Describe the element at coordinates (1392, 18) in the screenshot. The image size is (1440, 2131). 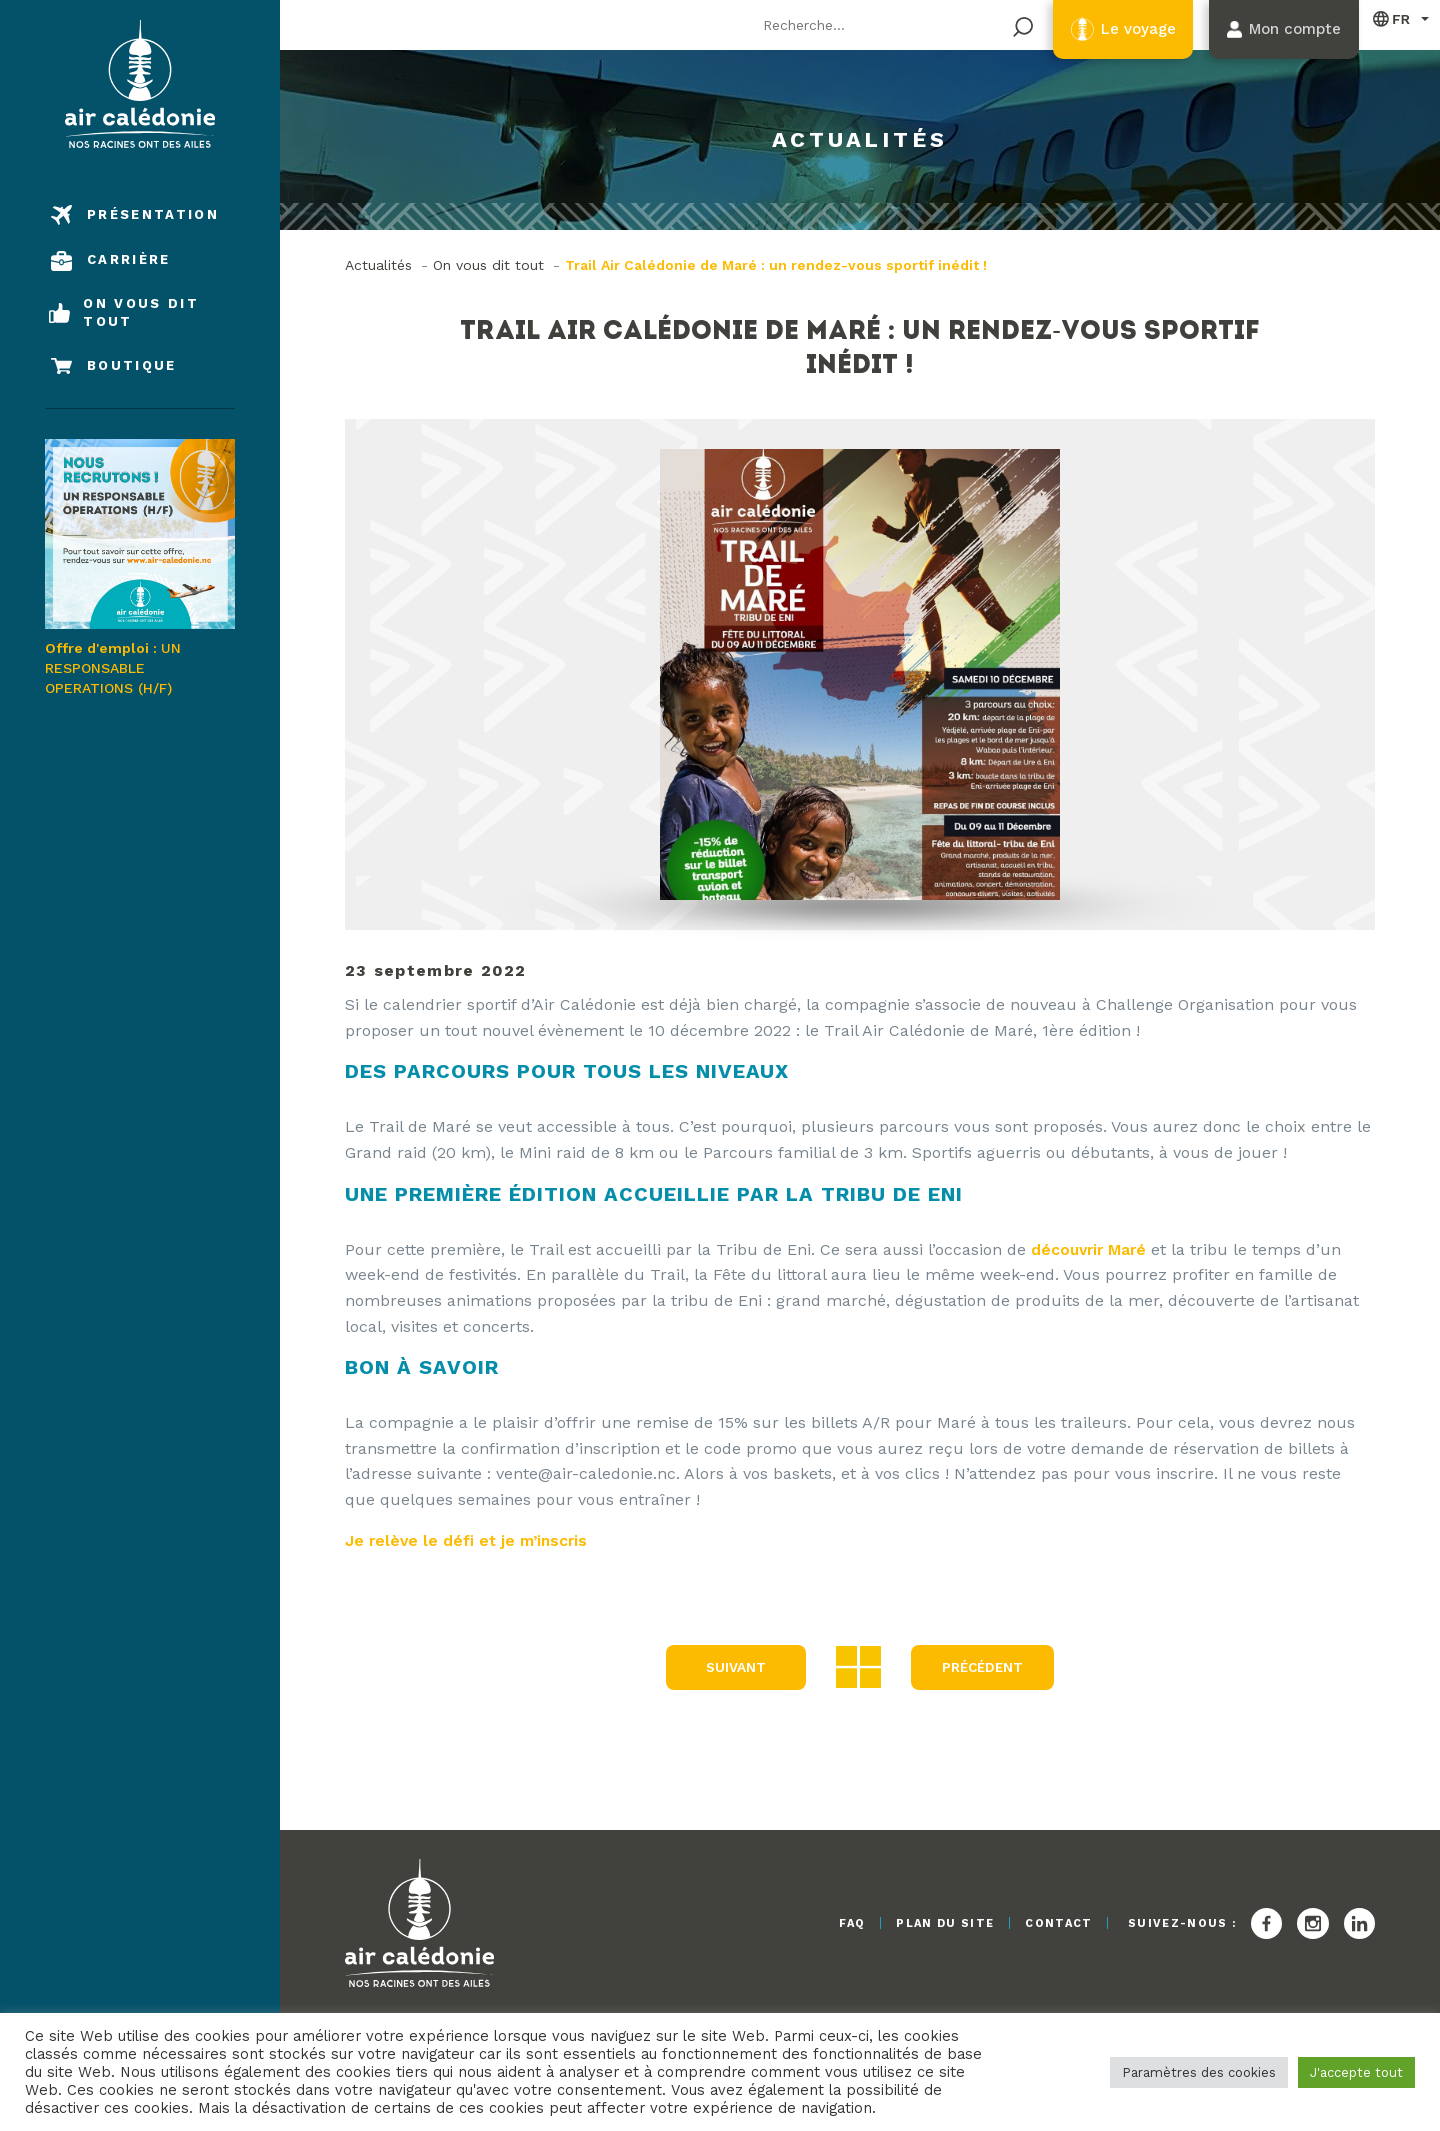
I see `Français` at that location.